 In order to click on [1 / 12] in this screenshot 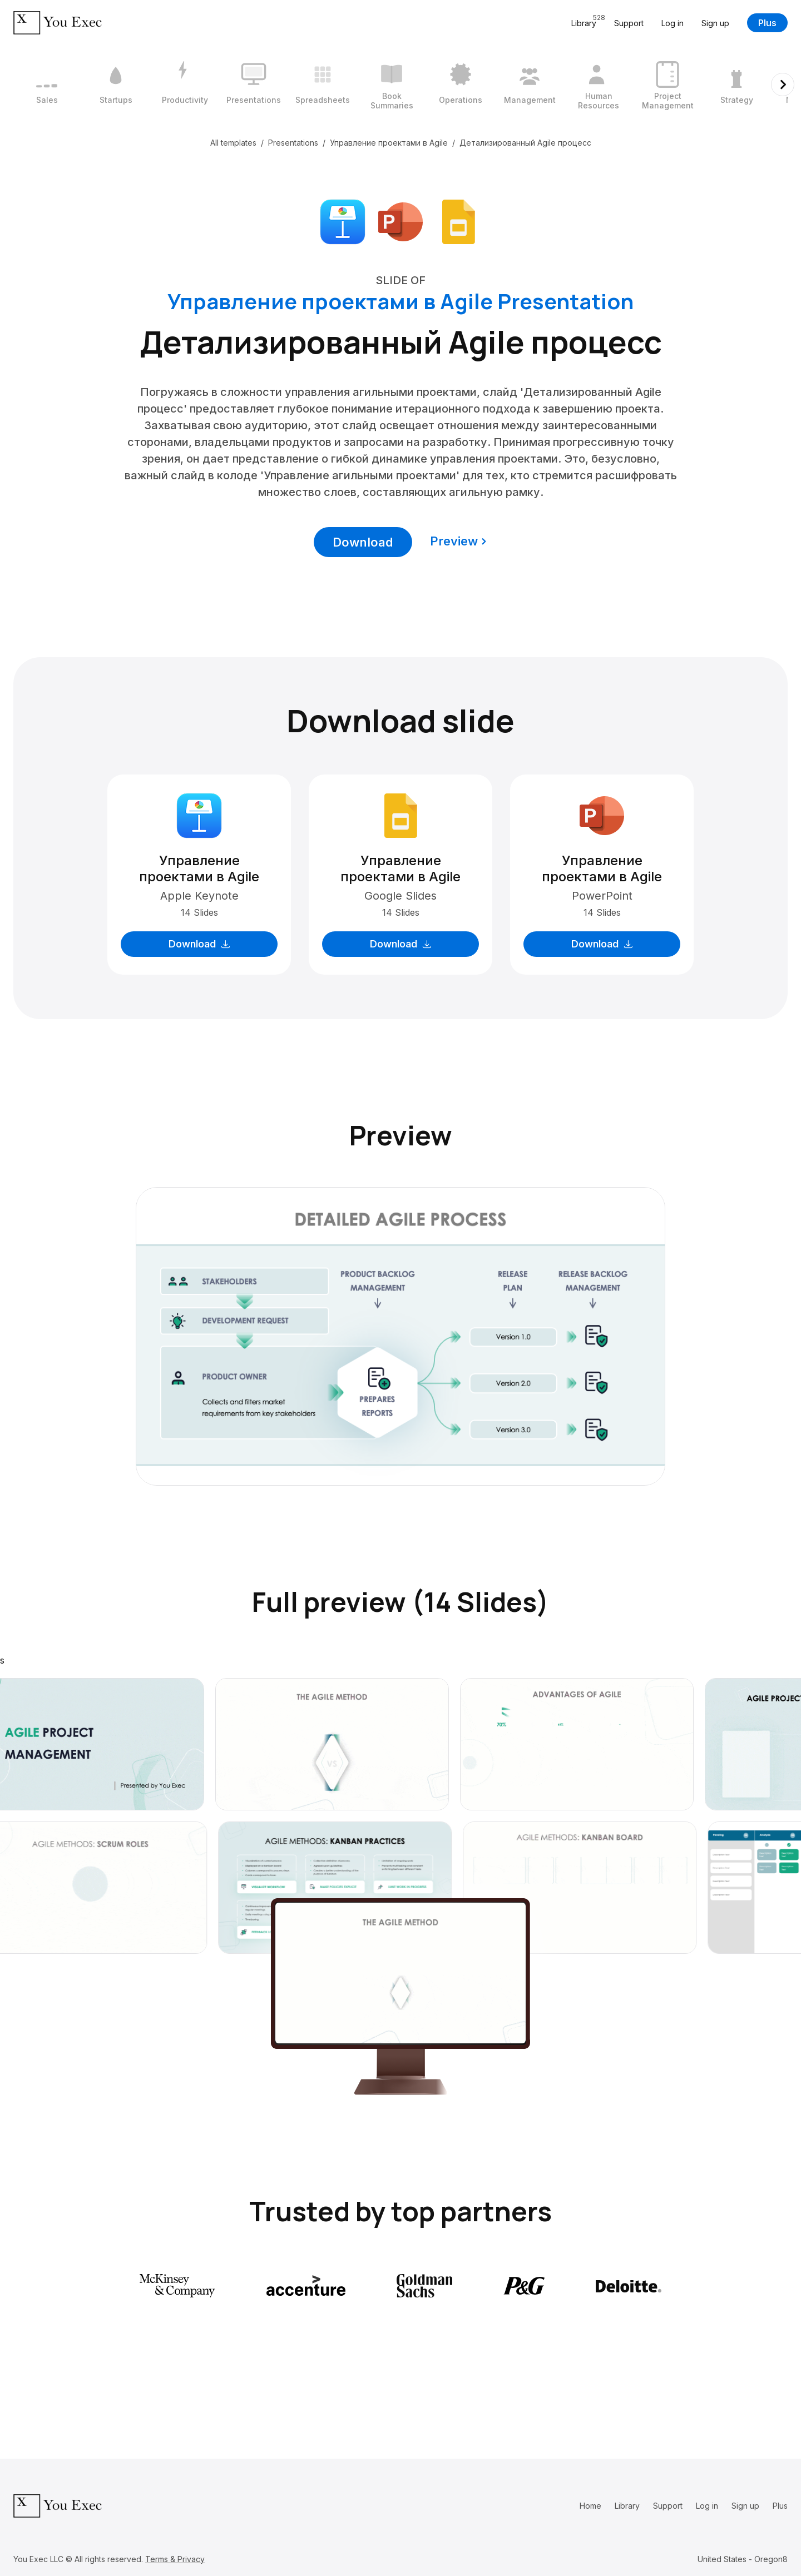, I will do `click(46, 84)`.